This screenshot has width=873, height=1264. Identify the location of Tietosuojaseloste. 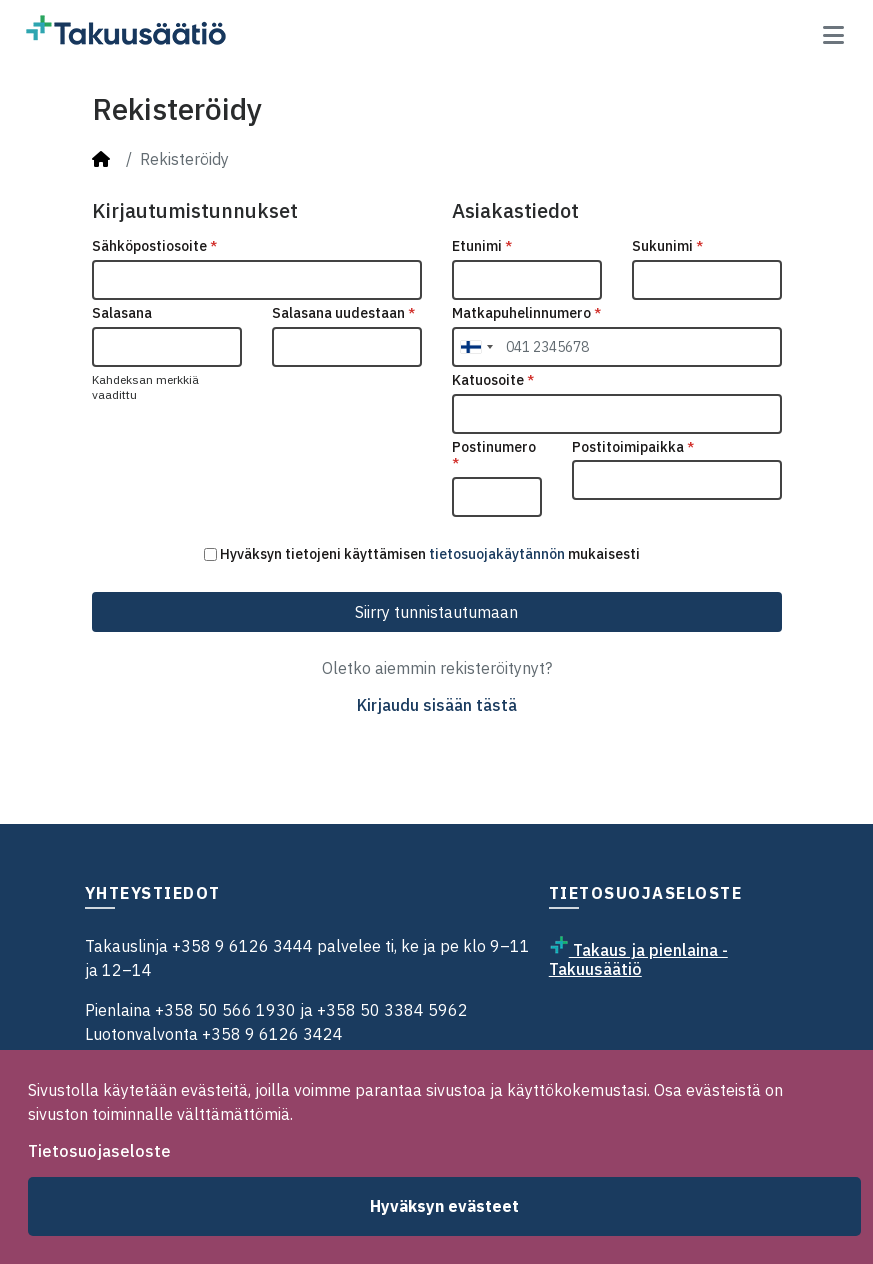
(99, 1151).